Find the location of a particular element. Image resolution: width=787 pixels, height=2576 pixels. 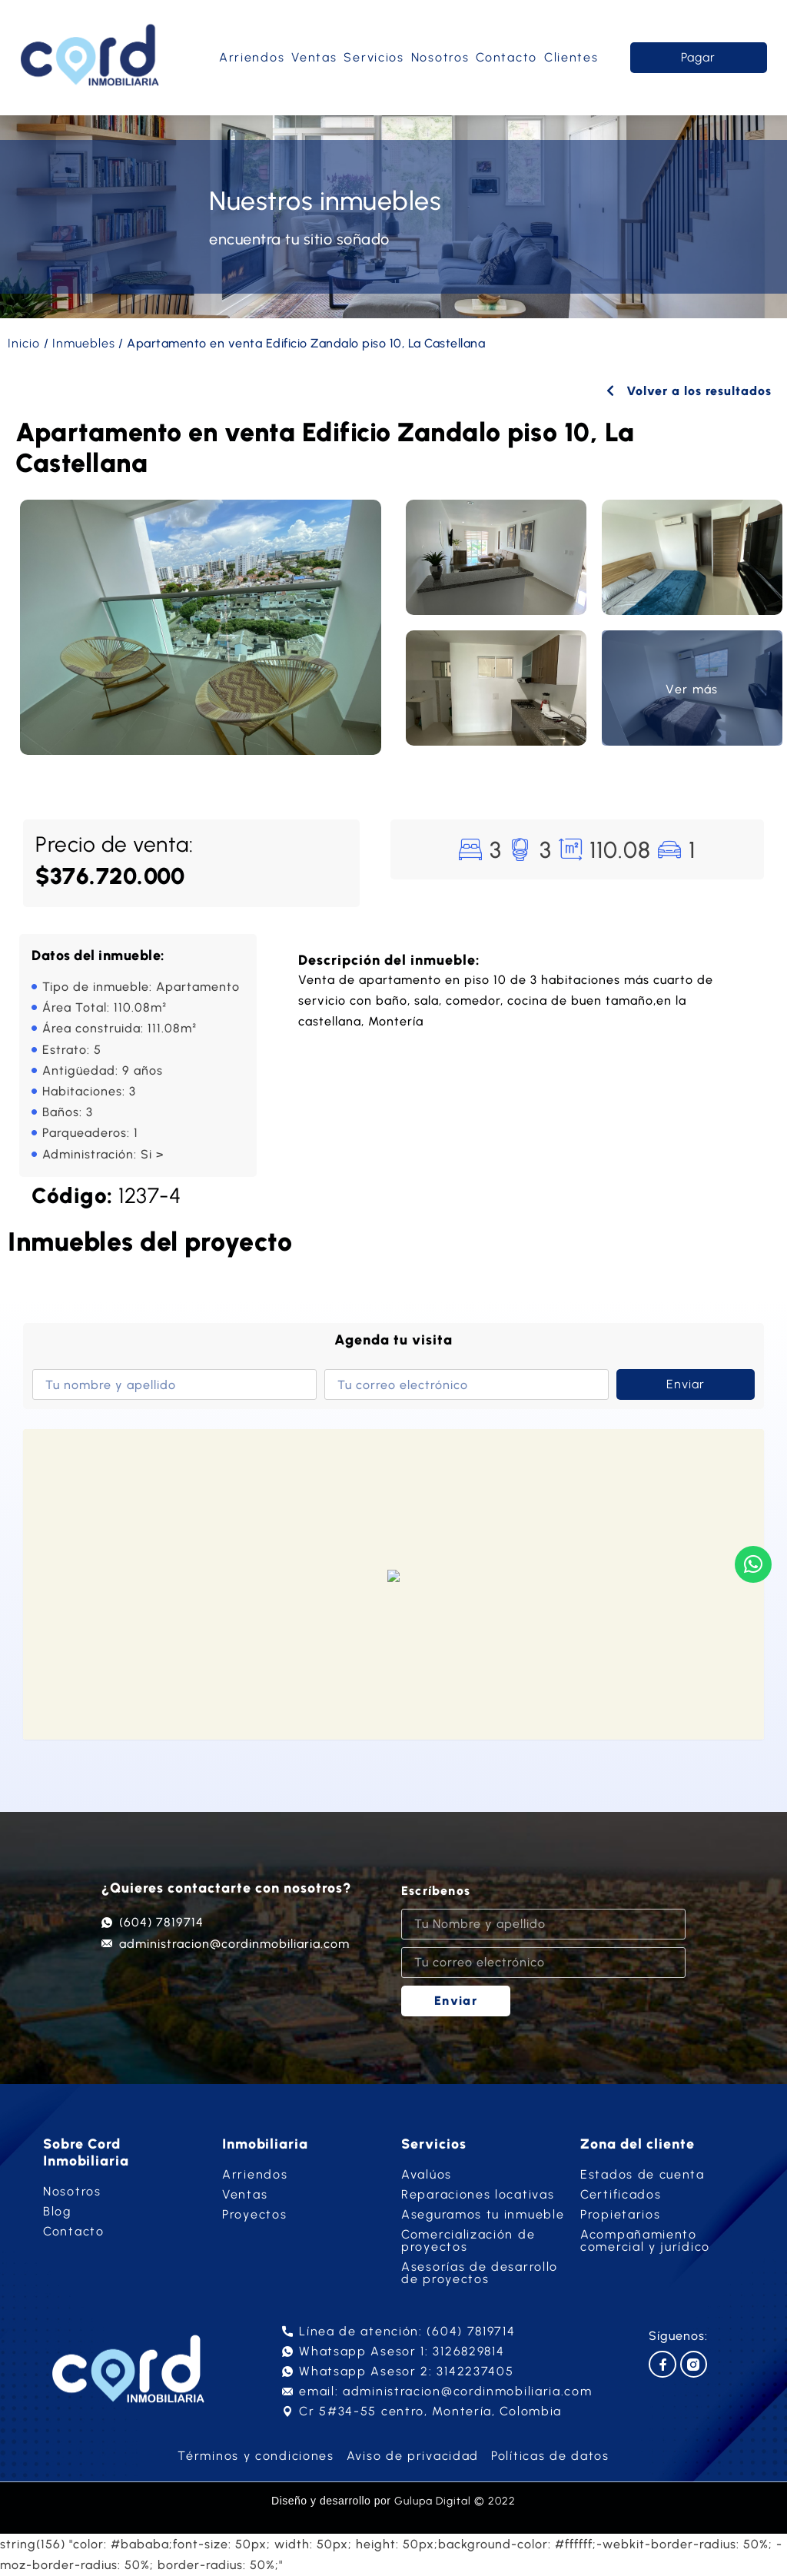

Inicio is located at coordinates (24, 343).